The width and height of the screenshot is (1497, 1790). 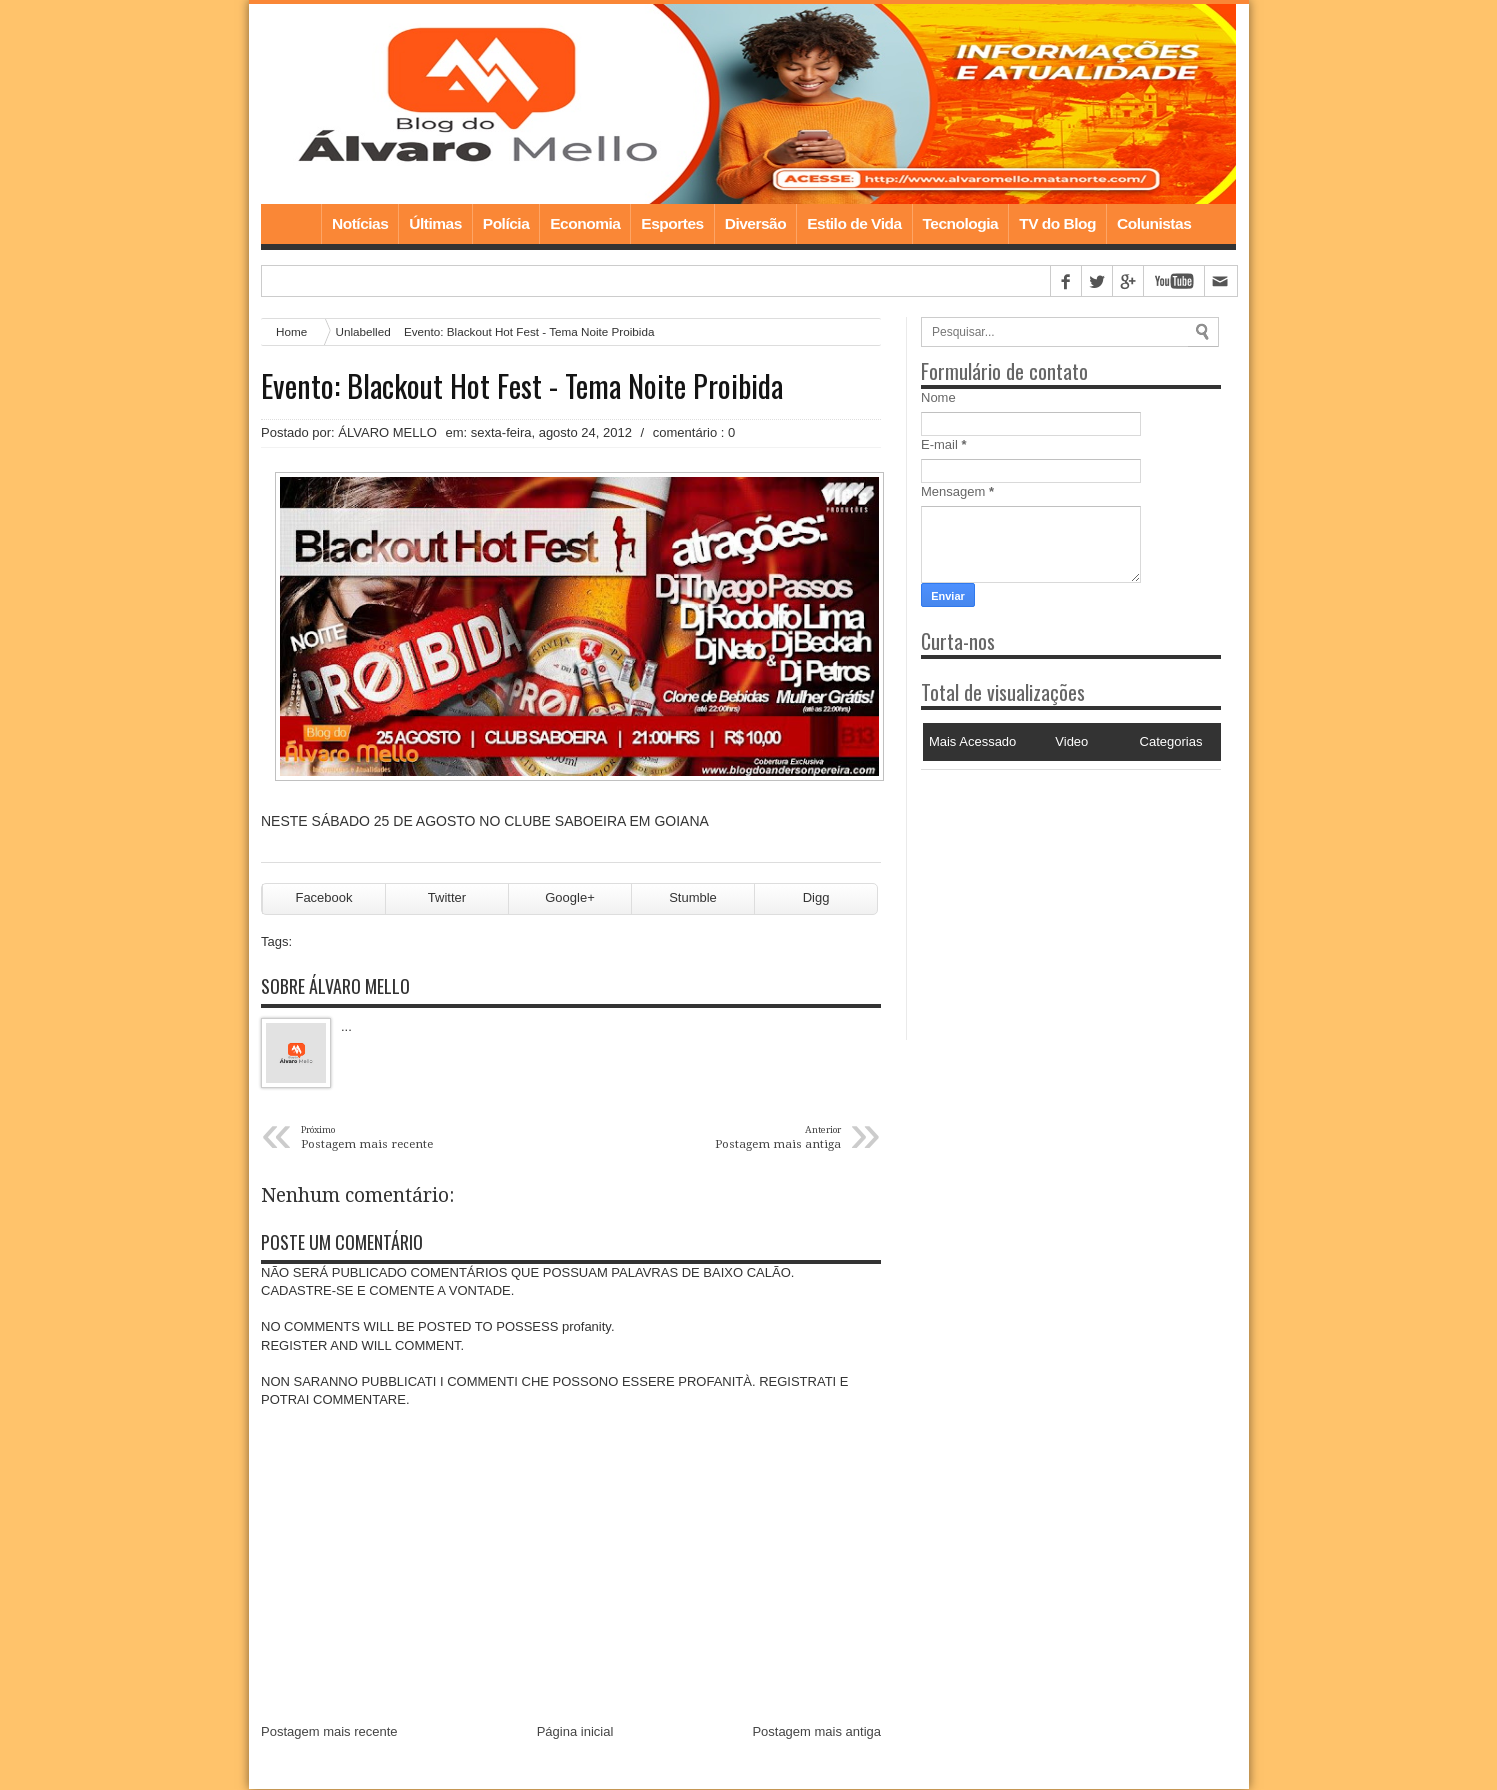 I want to click on Postagem mais antiga, so click(x=816, y=1732).